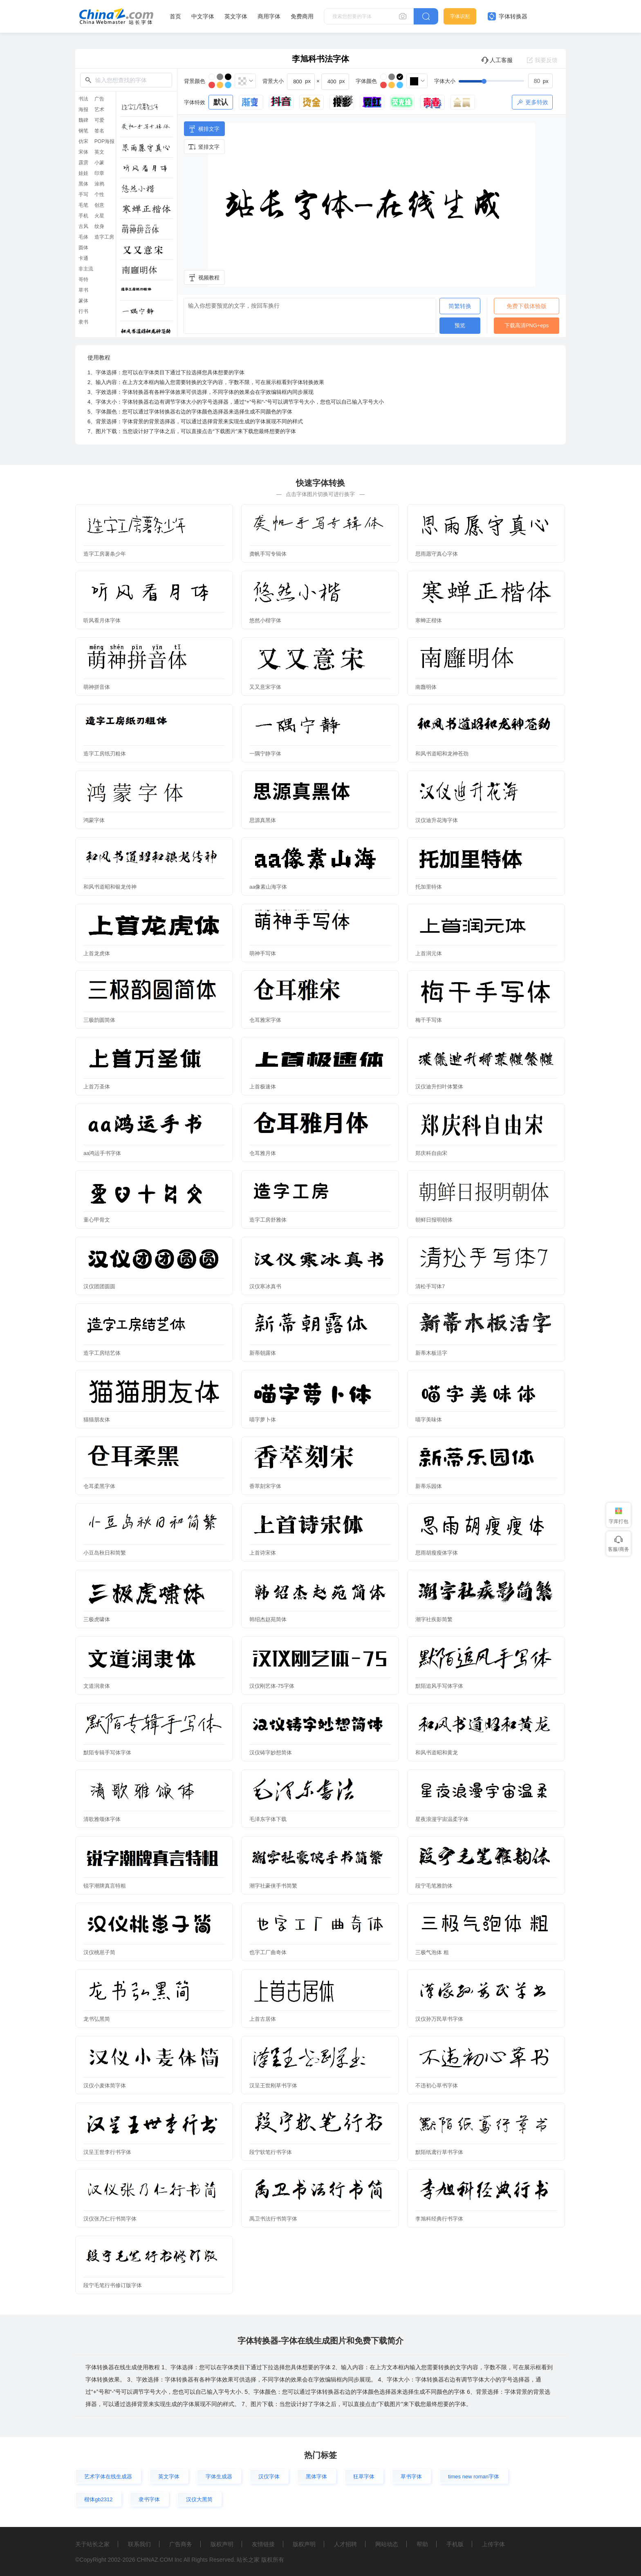  What do you see at coordinates (428, 1419) in the screenshot?
I see `喵字美味体` at bounding box center [428, 1419].